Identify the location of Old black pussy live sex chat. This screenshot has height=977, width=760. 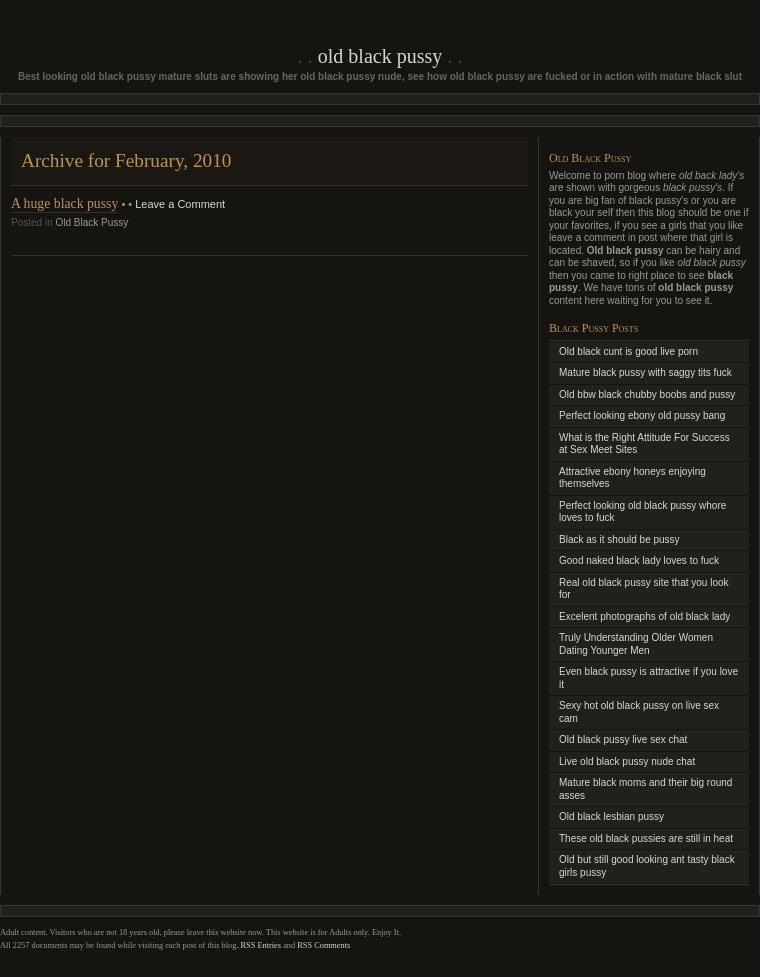
(623, 739).